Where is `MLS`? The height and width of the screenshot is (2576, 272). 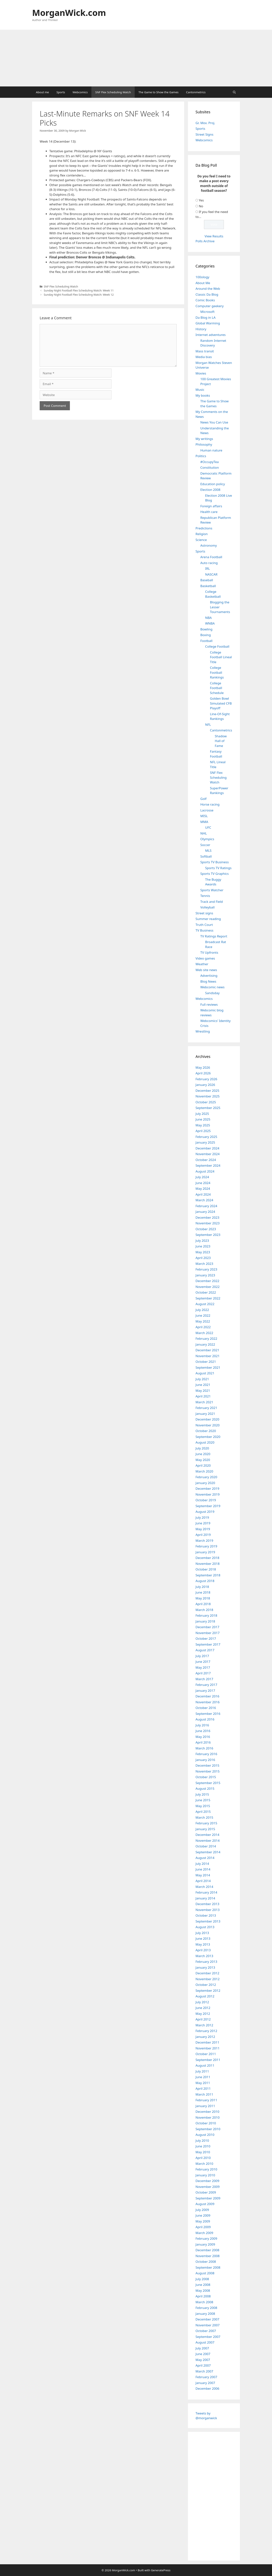 MLS is located at coordinates (208, 850).